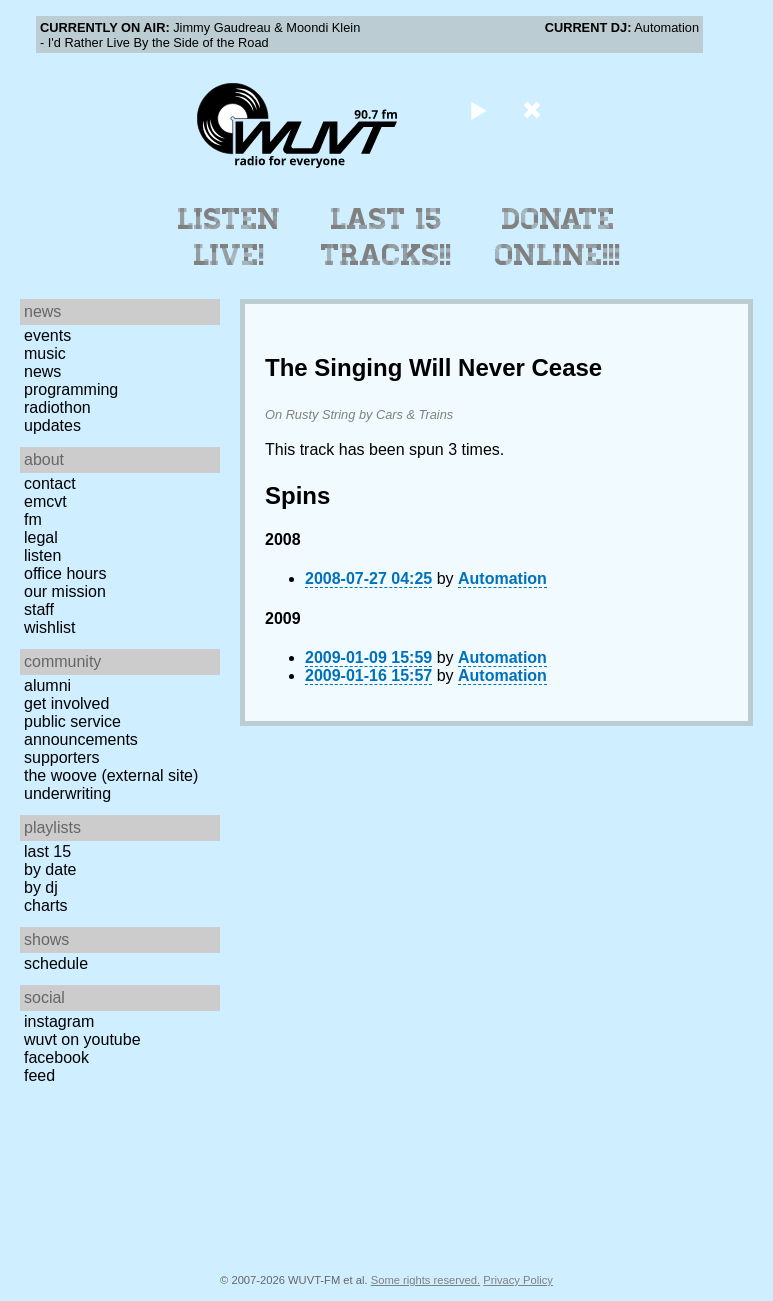 The image size is (773, 1301). I want to click on Privacy Policy, so click(518, 1280).